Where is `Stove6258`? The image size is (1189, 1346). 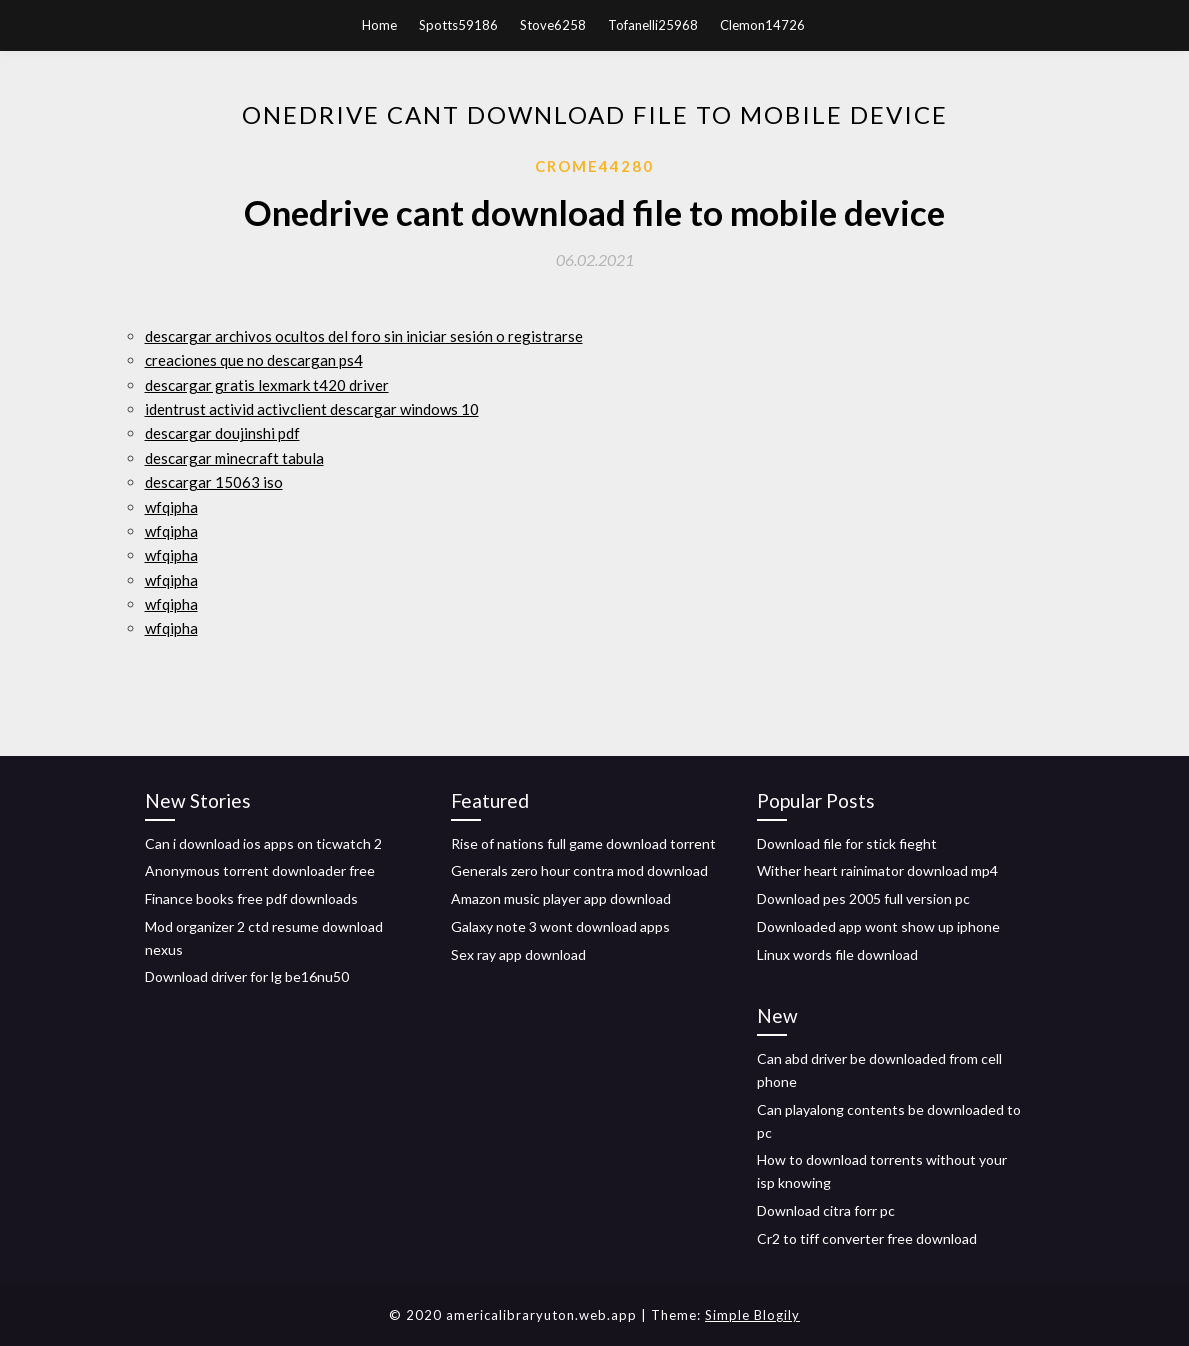 Stove6258 is located at coordinates (553, 25).